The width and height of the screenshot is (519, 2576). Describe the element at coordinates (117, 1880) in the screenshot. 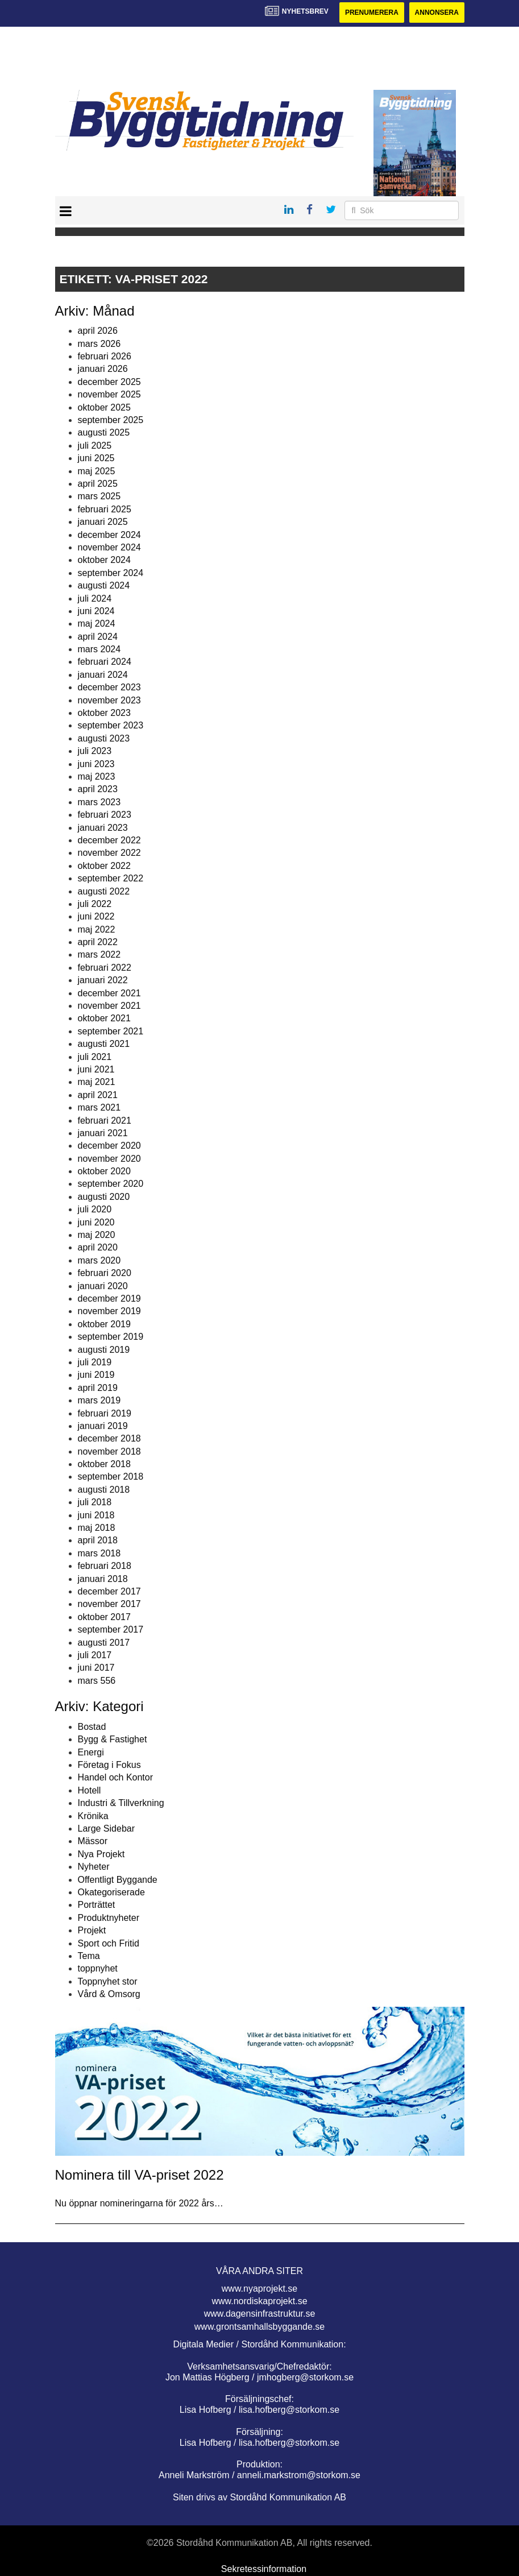

I see `Offentligt Byggande` at that location.